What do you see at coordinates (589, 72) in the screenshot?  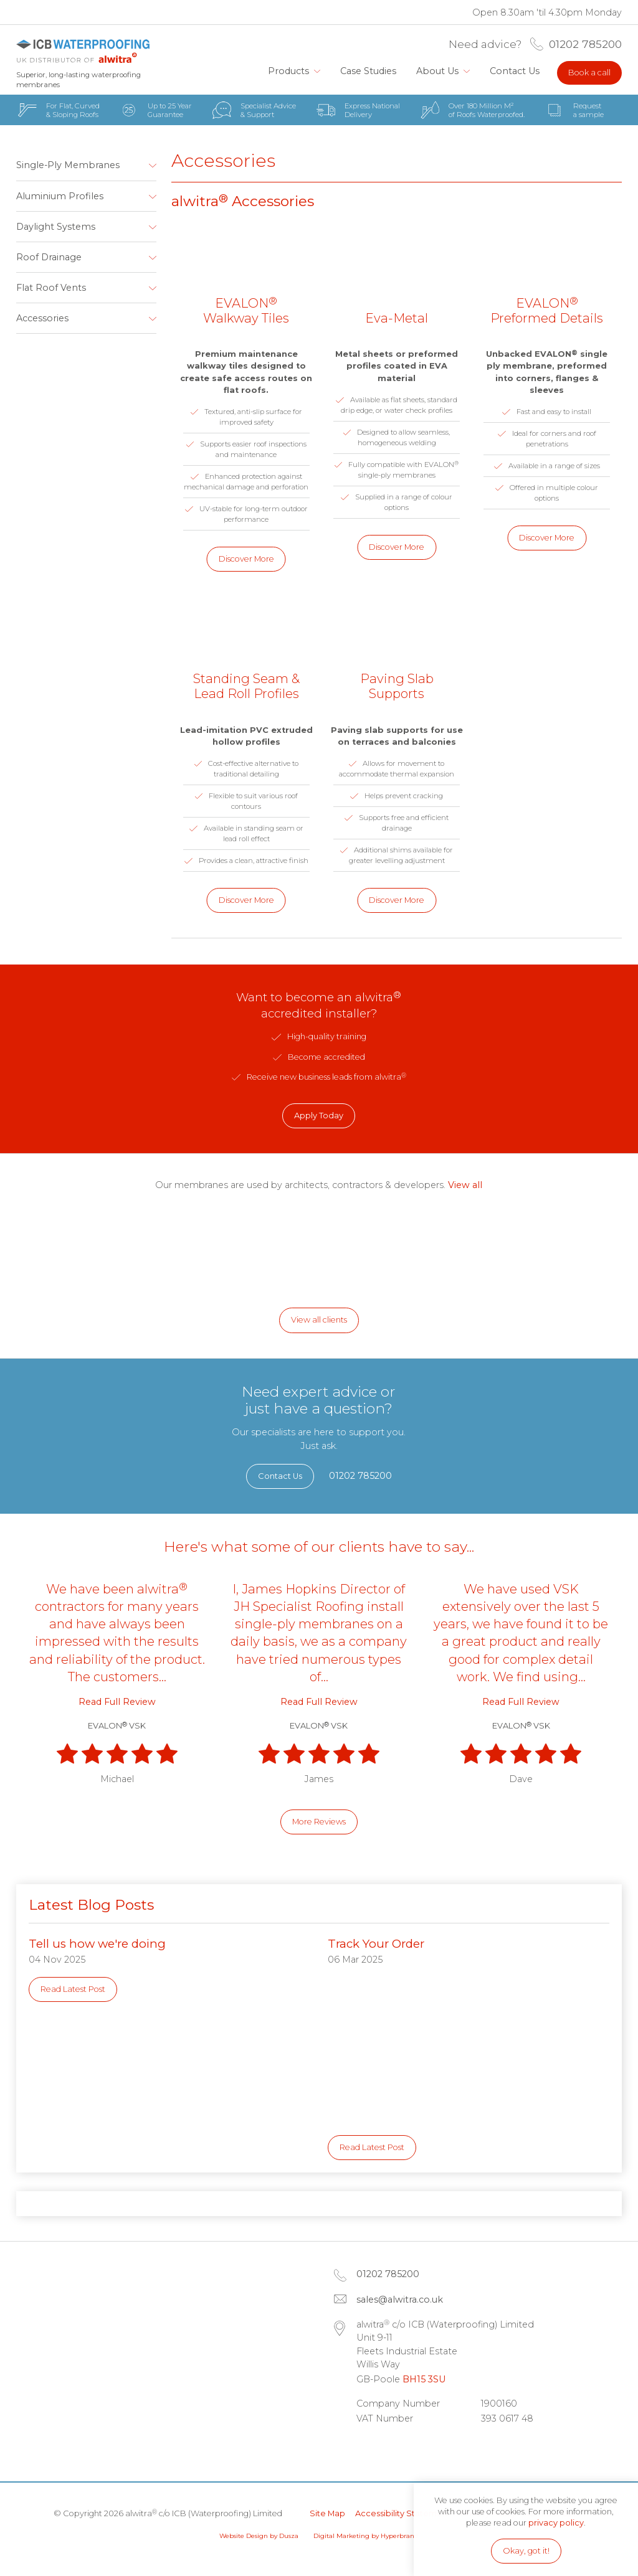 I see `Book a call` at bounding box center [589, 72].